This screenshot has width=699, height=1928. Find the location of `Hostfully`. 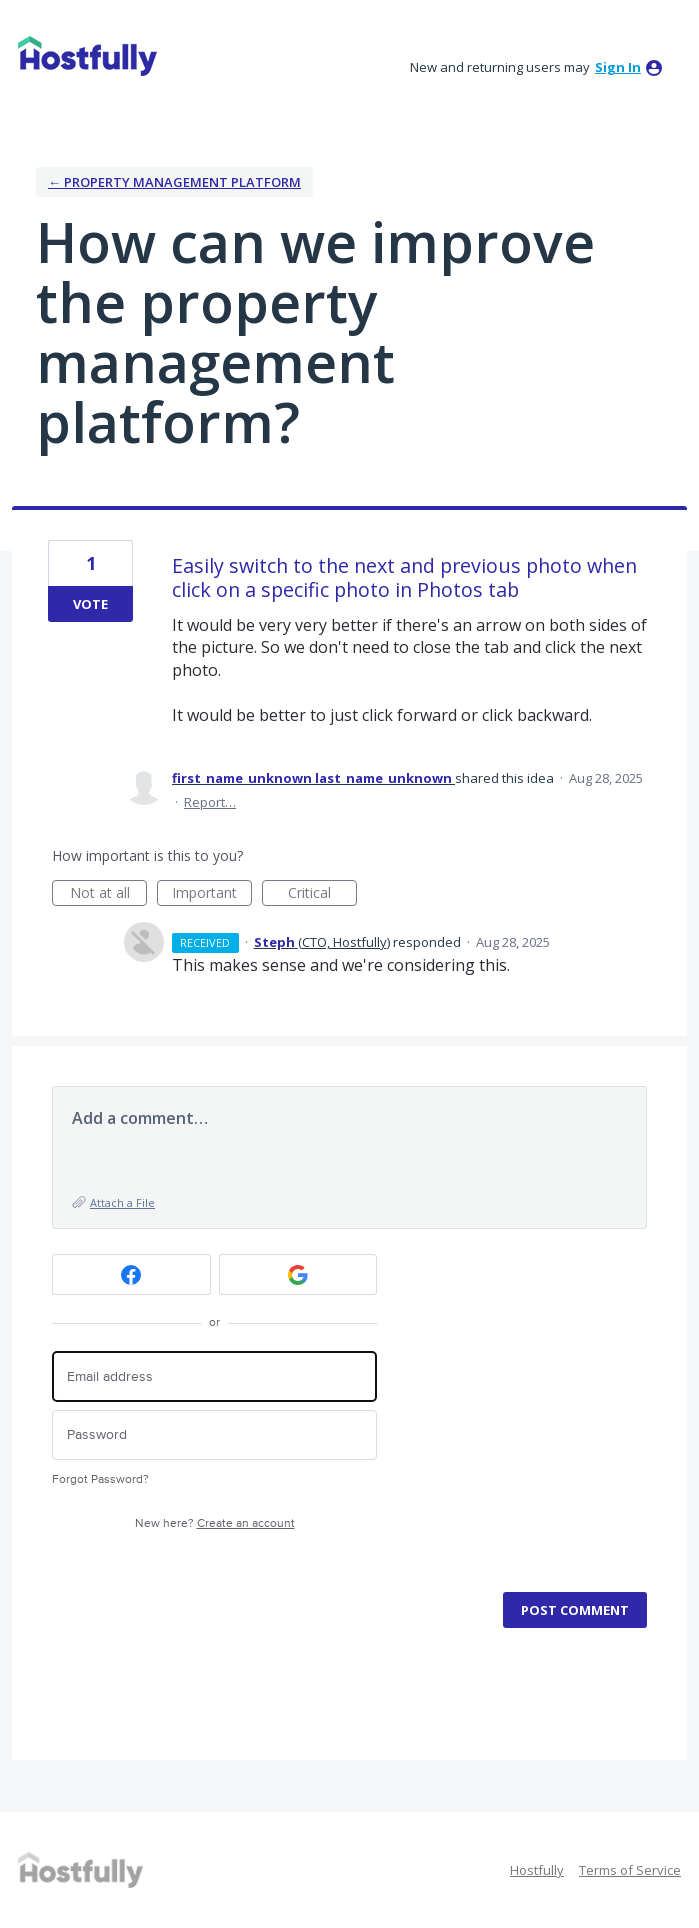

Hostfully is located at coordinates (537, 1870).